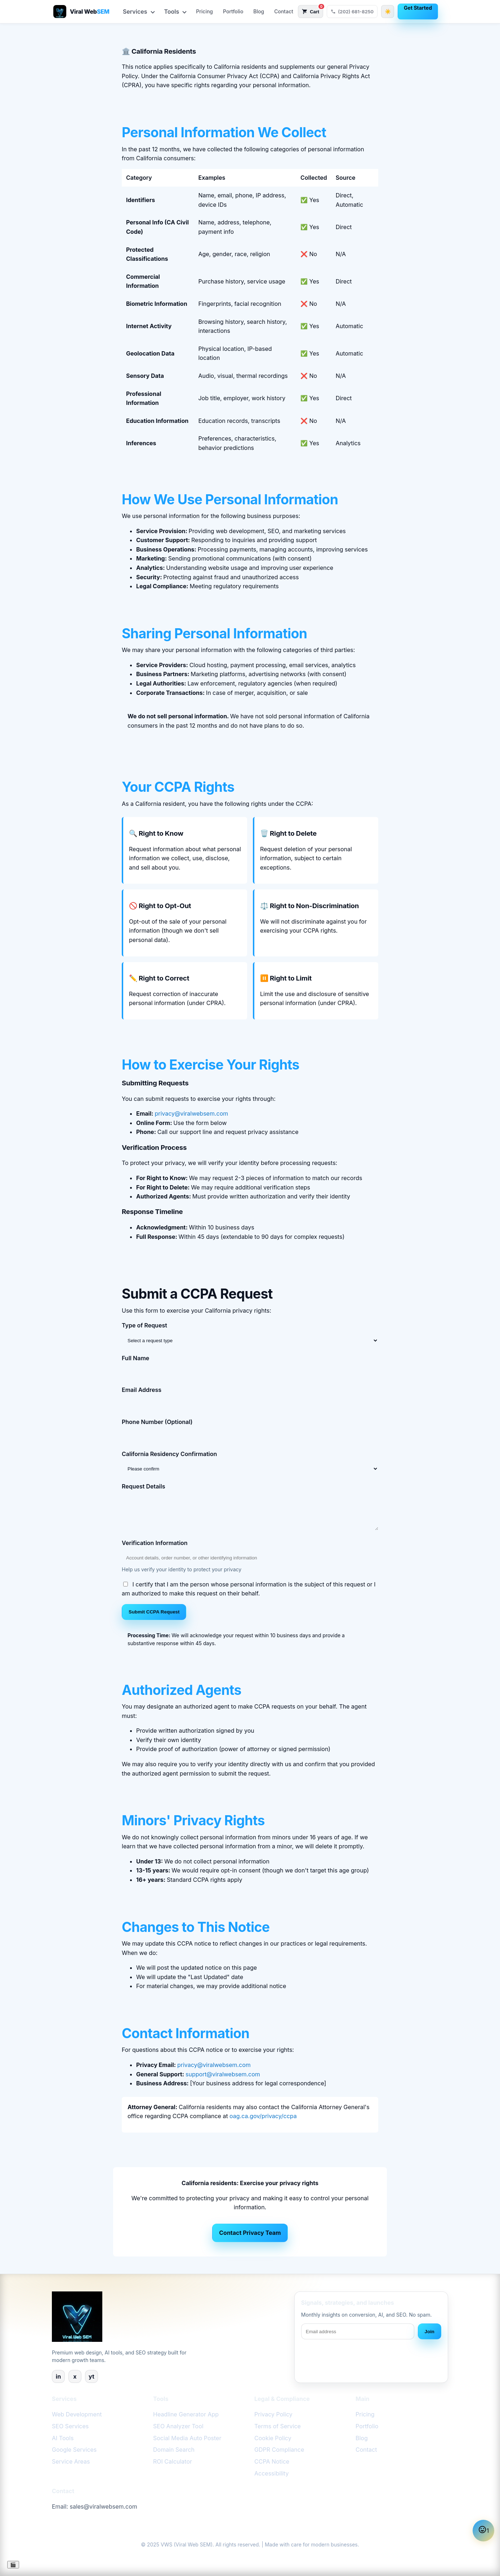 The width and height of the screenshot is (500, 2576). Describe the element at coordinates (279, 2449) in the screenshot. I see `GDPR Compliance` at that location.